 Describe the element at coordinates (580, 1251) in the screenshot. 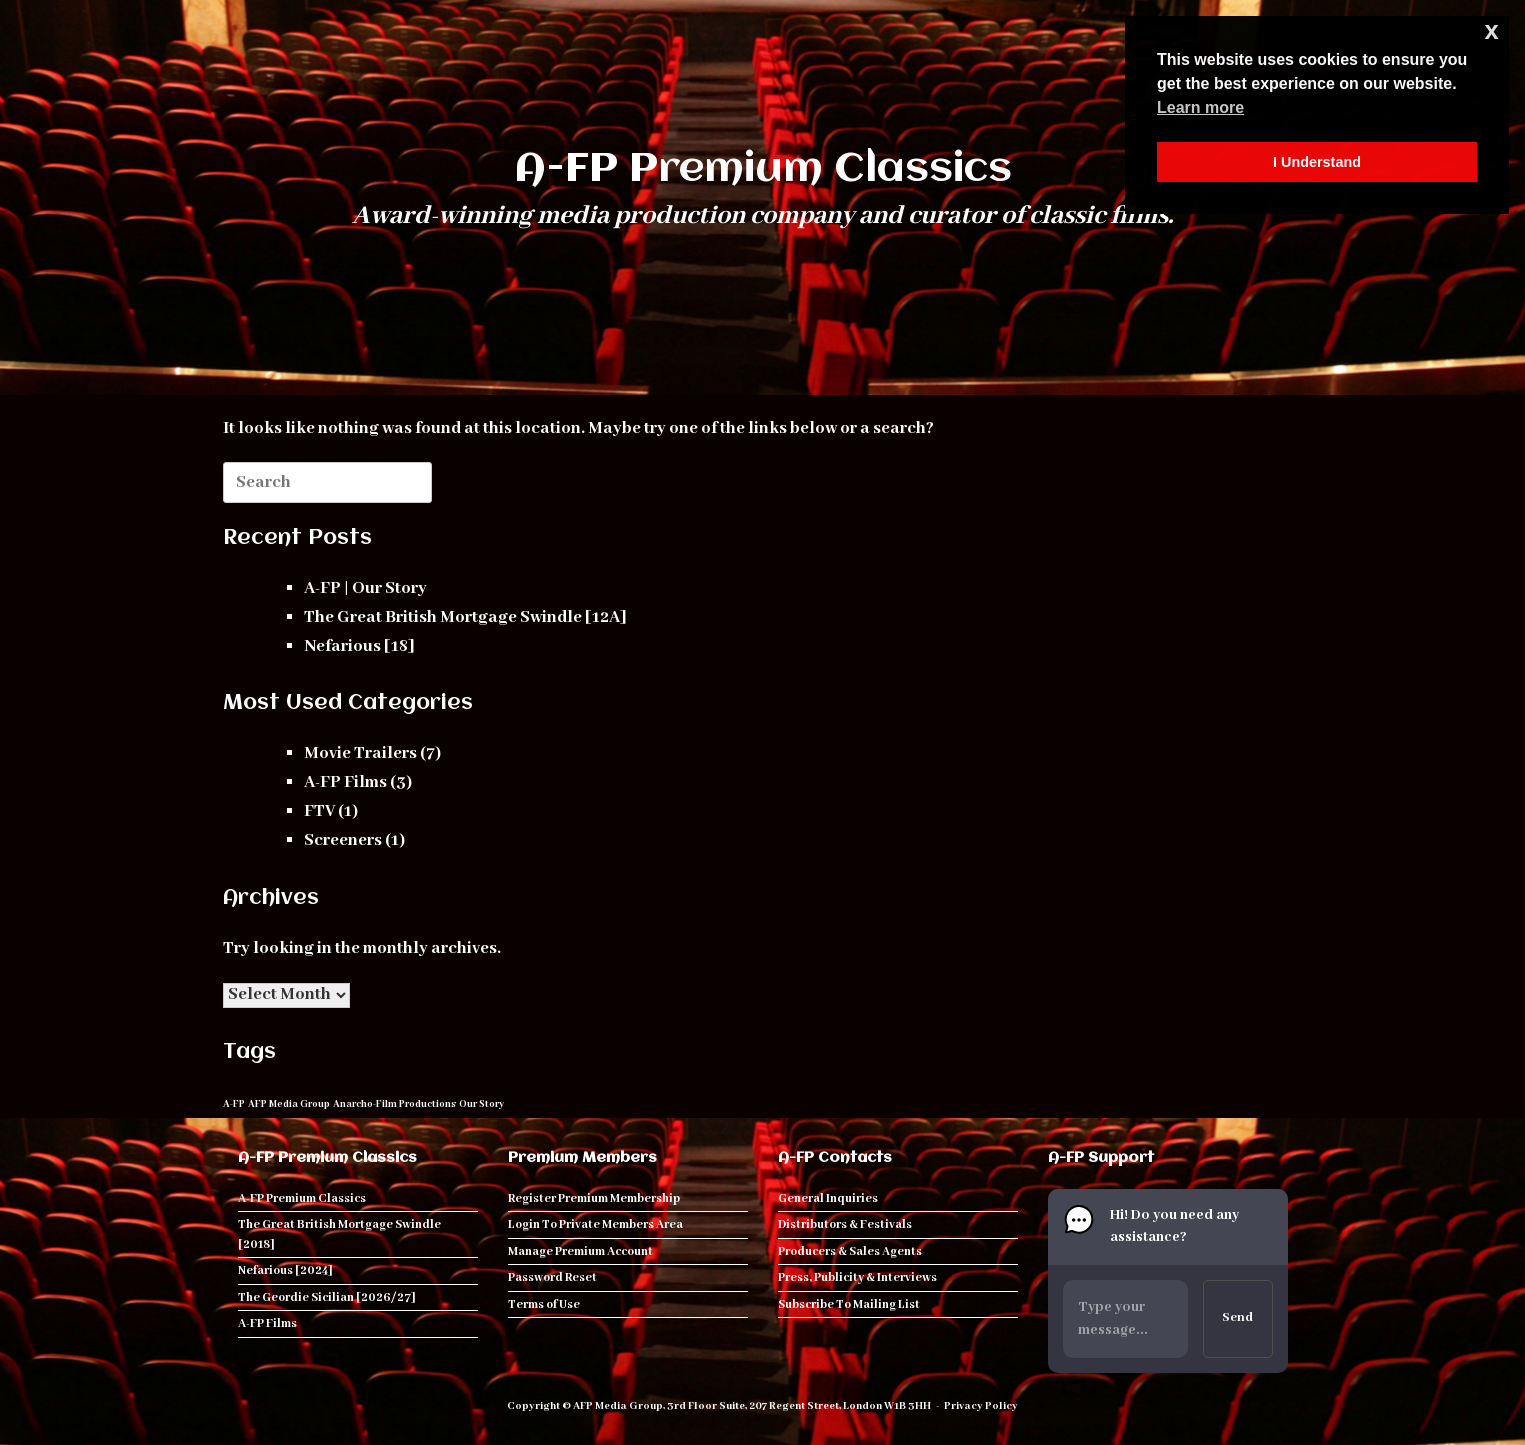

I see `Manage Premium Account` at that location.